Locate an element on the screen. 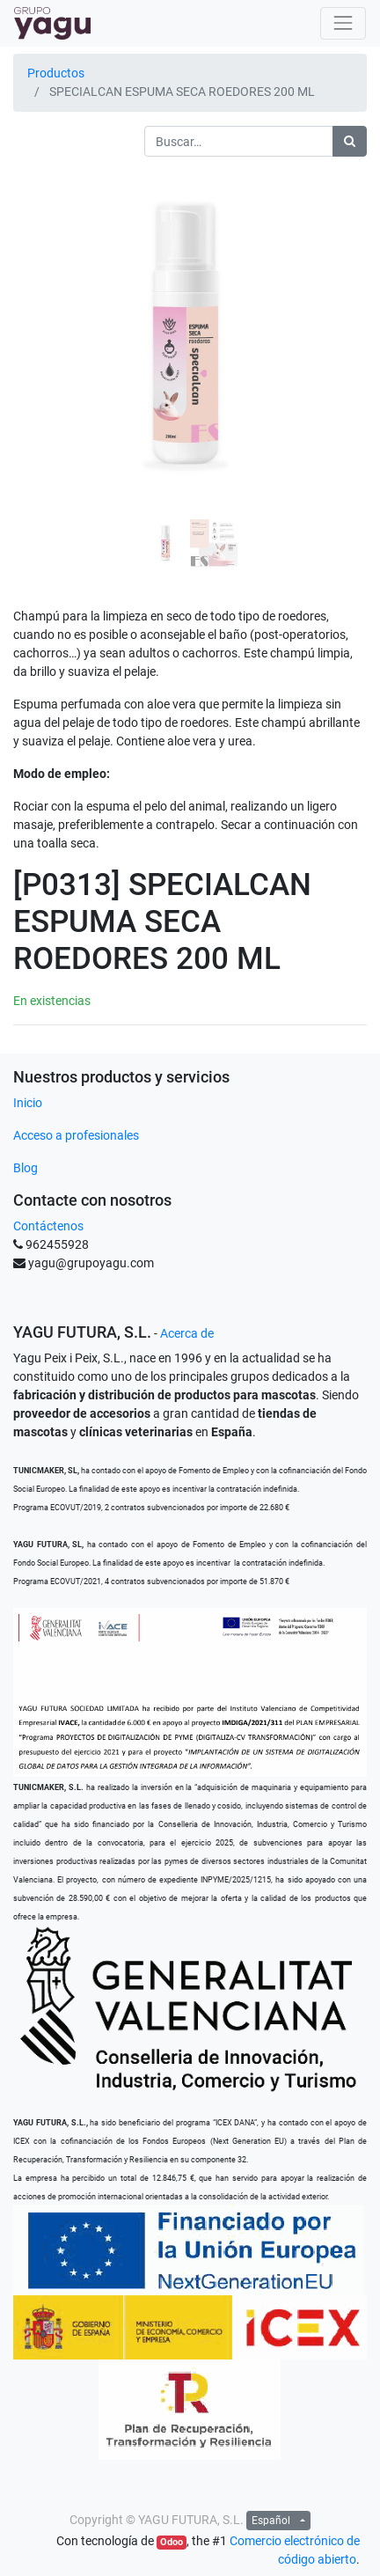  Inicio is located at coordinates (27, 1103).